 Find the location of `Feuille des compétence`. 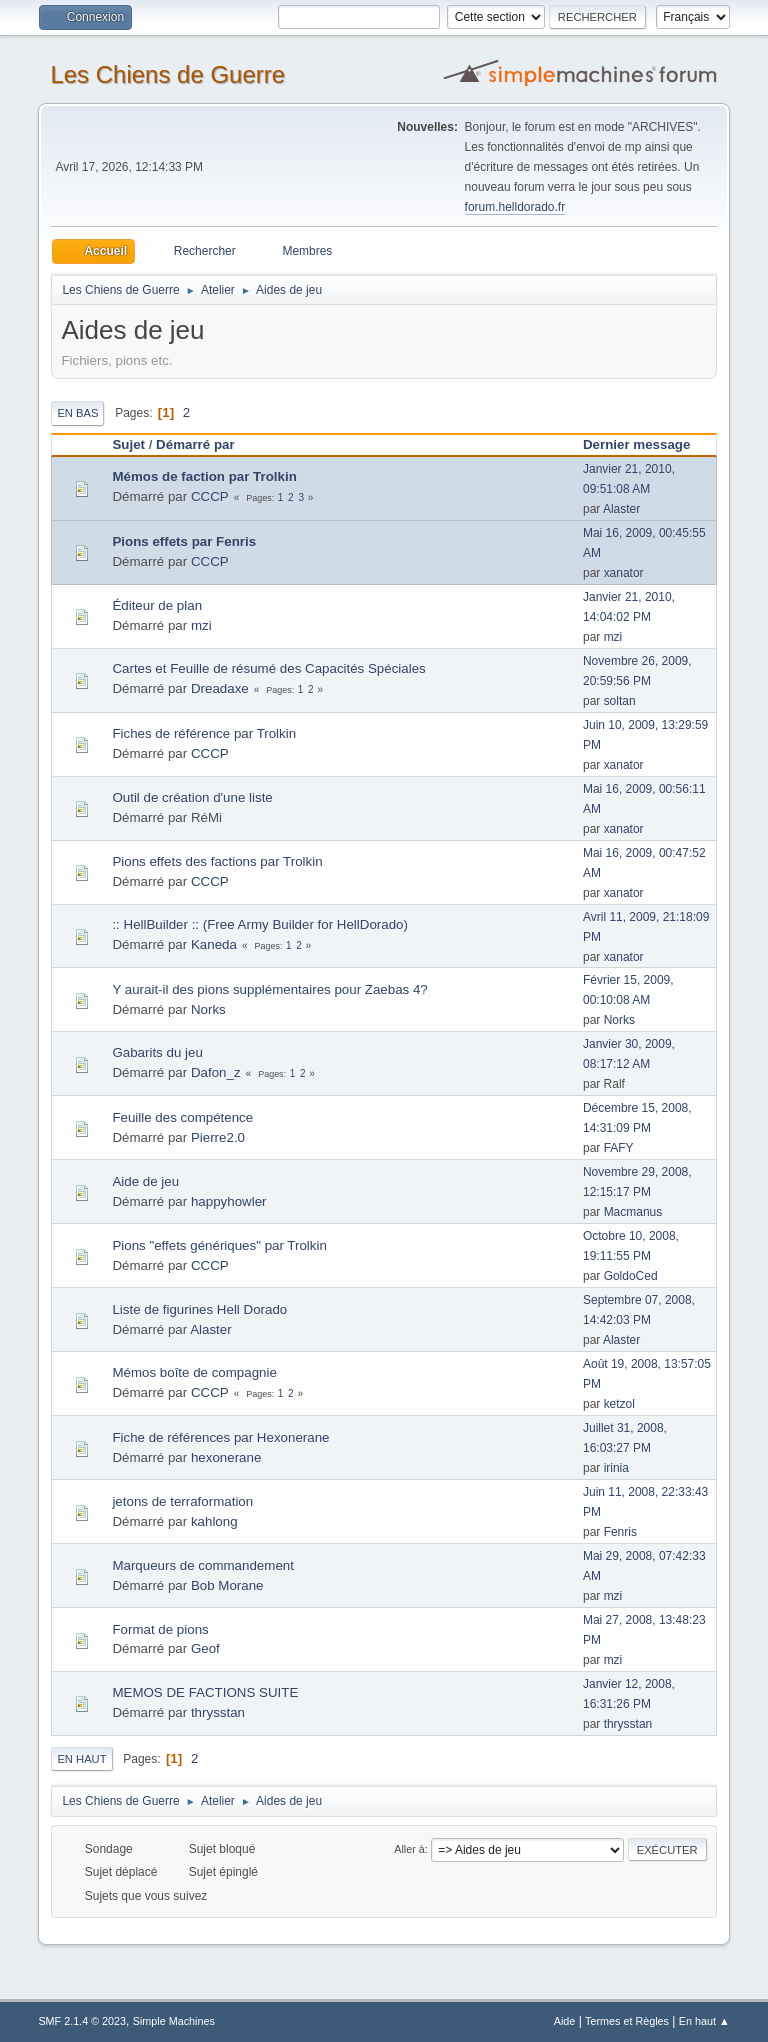

Feuille des compétence is located at coordinates (182, 1117).